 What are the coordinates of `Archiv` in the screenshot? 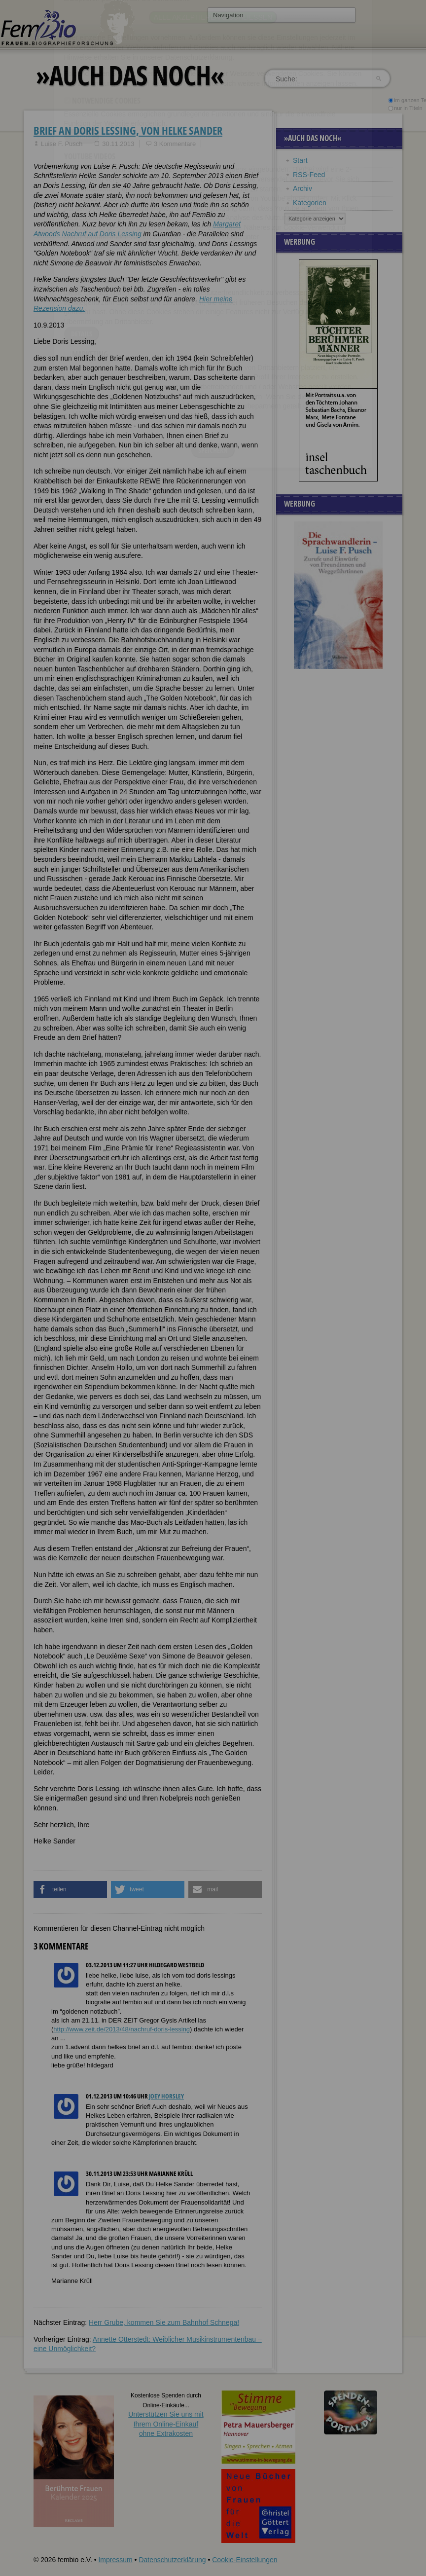 It's located at (302, 188).